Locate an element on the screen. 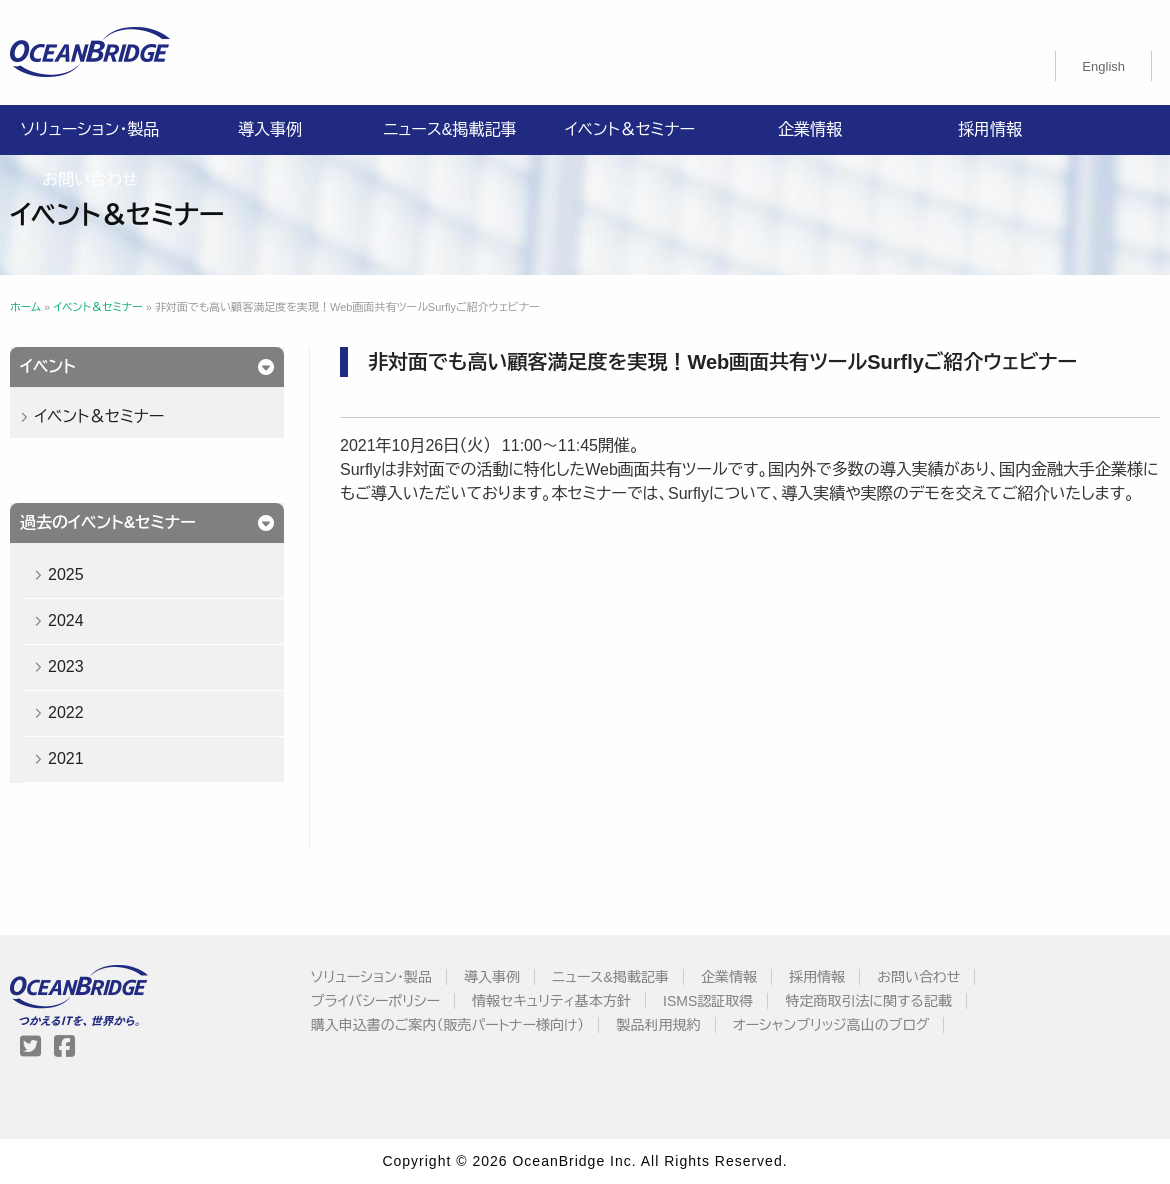  2023 is located at coordinates (66, 666).